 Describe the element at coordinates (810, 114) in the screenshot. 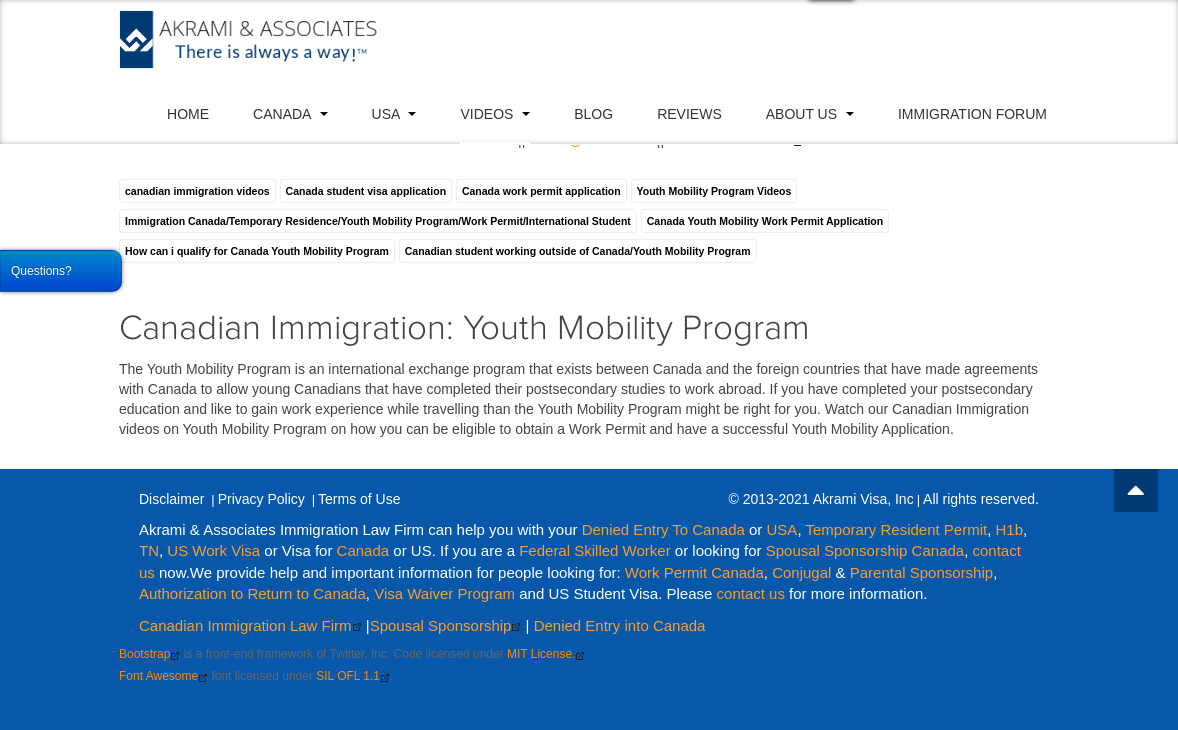

I see `About Us` at that location.